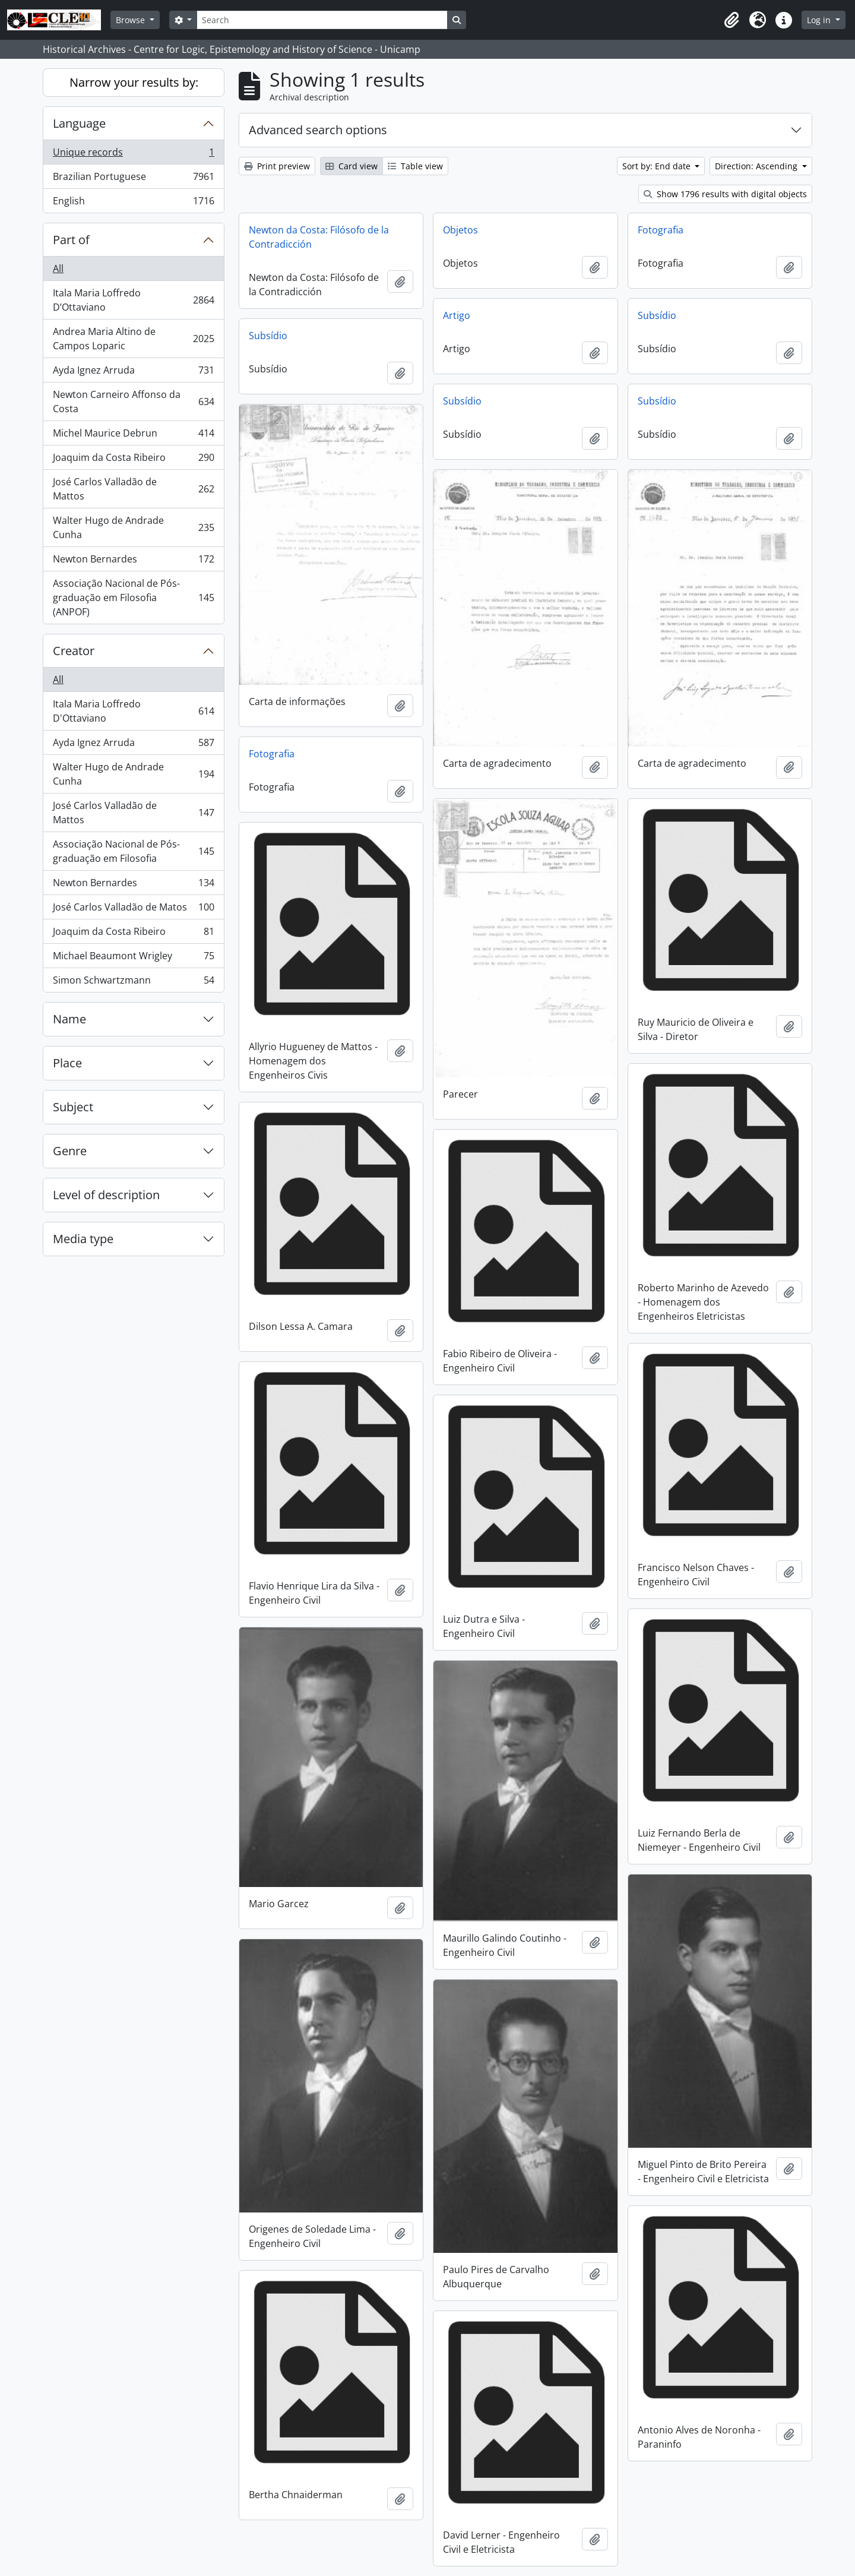  What do you see at coordinates (133, 373) in the screenshot?
I see `Ayda Ignez Arruda` at bounding box center [133, 373].